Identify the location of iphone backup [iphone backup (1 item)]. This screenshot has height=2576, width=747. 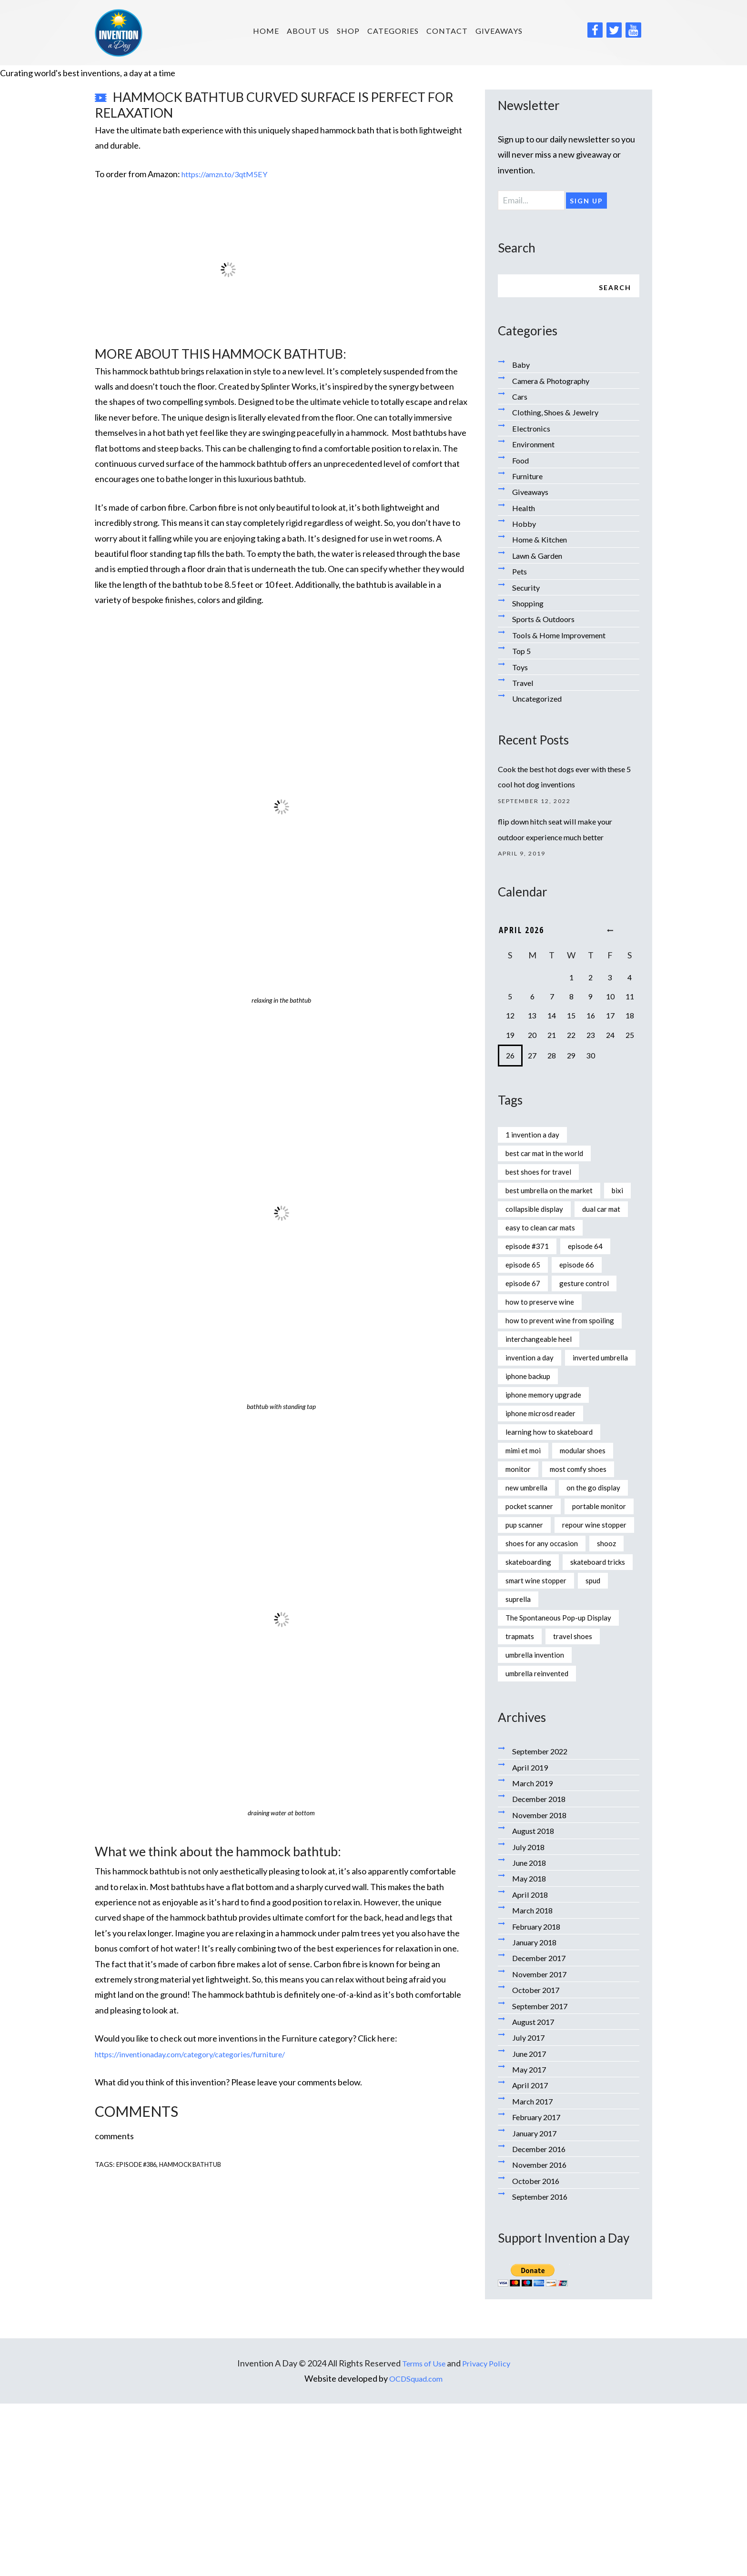
(532, 1451).